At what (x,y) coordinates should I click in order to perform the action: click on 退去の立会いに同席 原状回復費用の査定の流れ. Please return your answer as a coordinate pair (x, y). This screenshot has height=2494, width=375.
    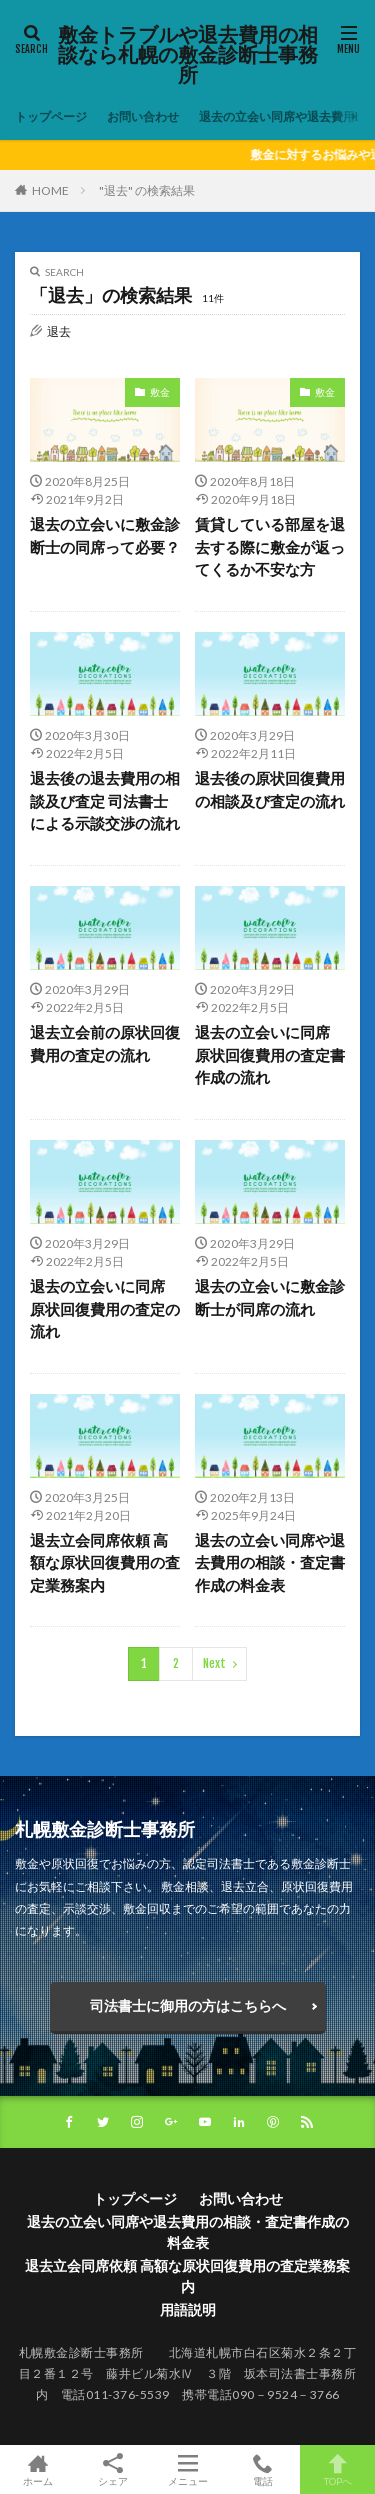
    Looking at the image, I should click on (105, 1308).